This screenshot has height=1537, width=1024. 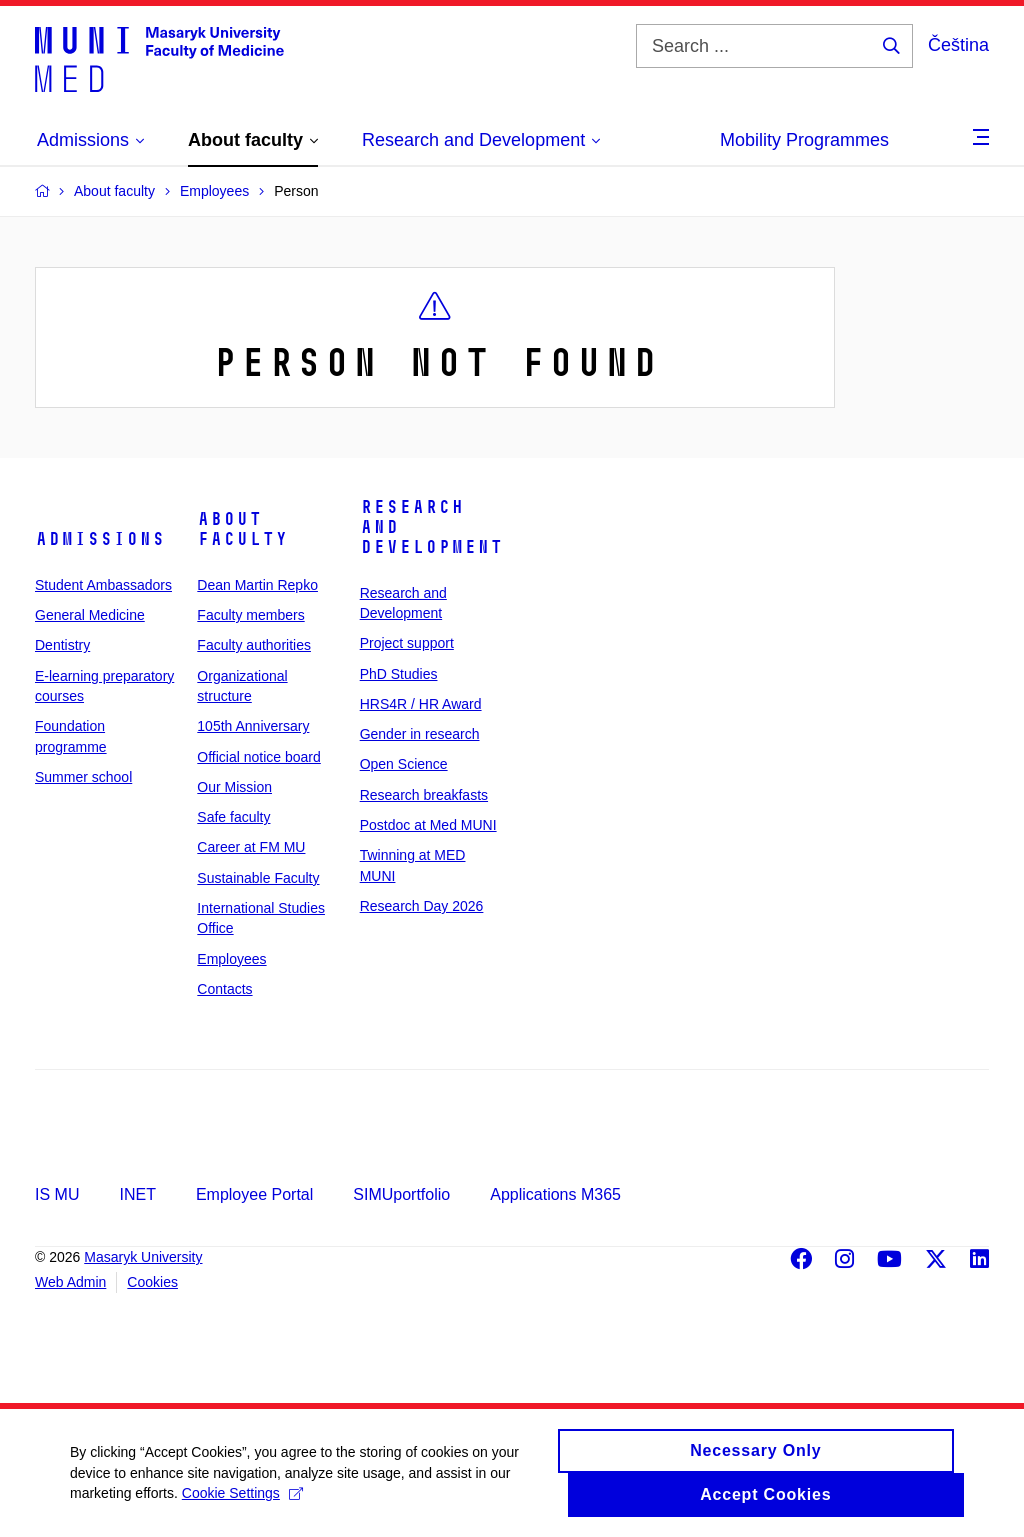 What do you see at coordinates (143, 1257) in the screenshot?
I see `Masaryk University` at bounding box center [143, 1257].